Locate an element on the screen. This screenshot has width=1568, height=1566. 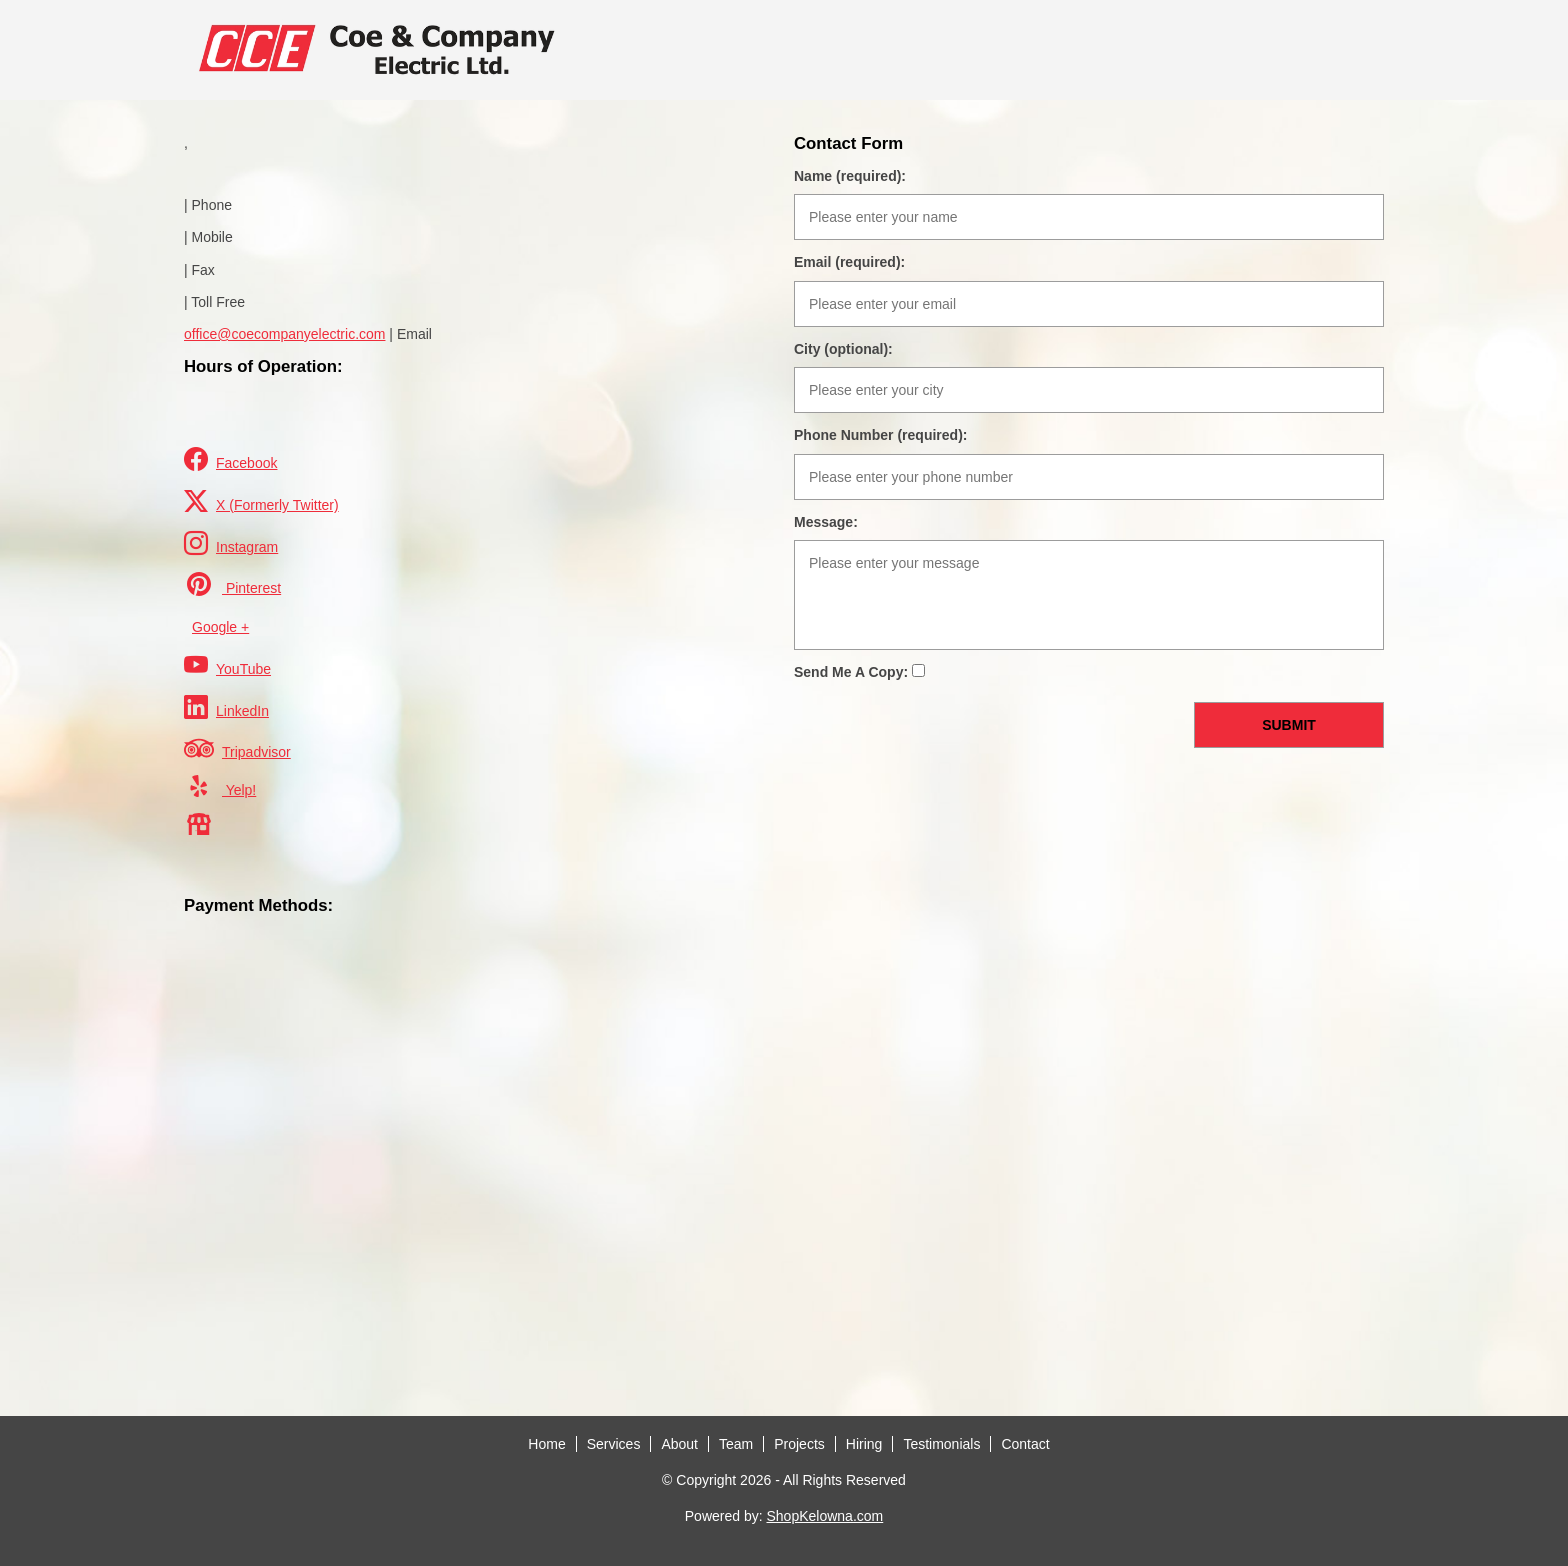
Team is located at coordinates (736, 1444).